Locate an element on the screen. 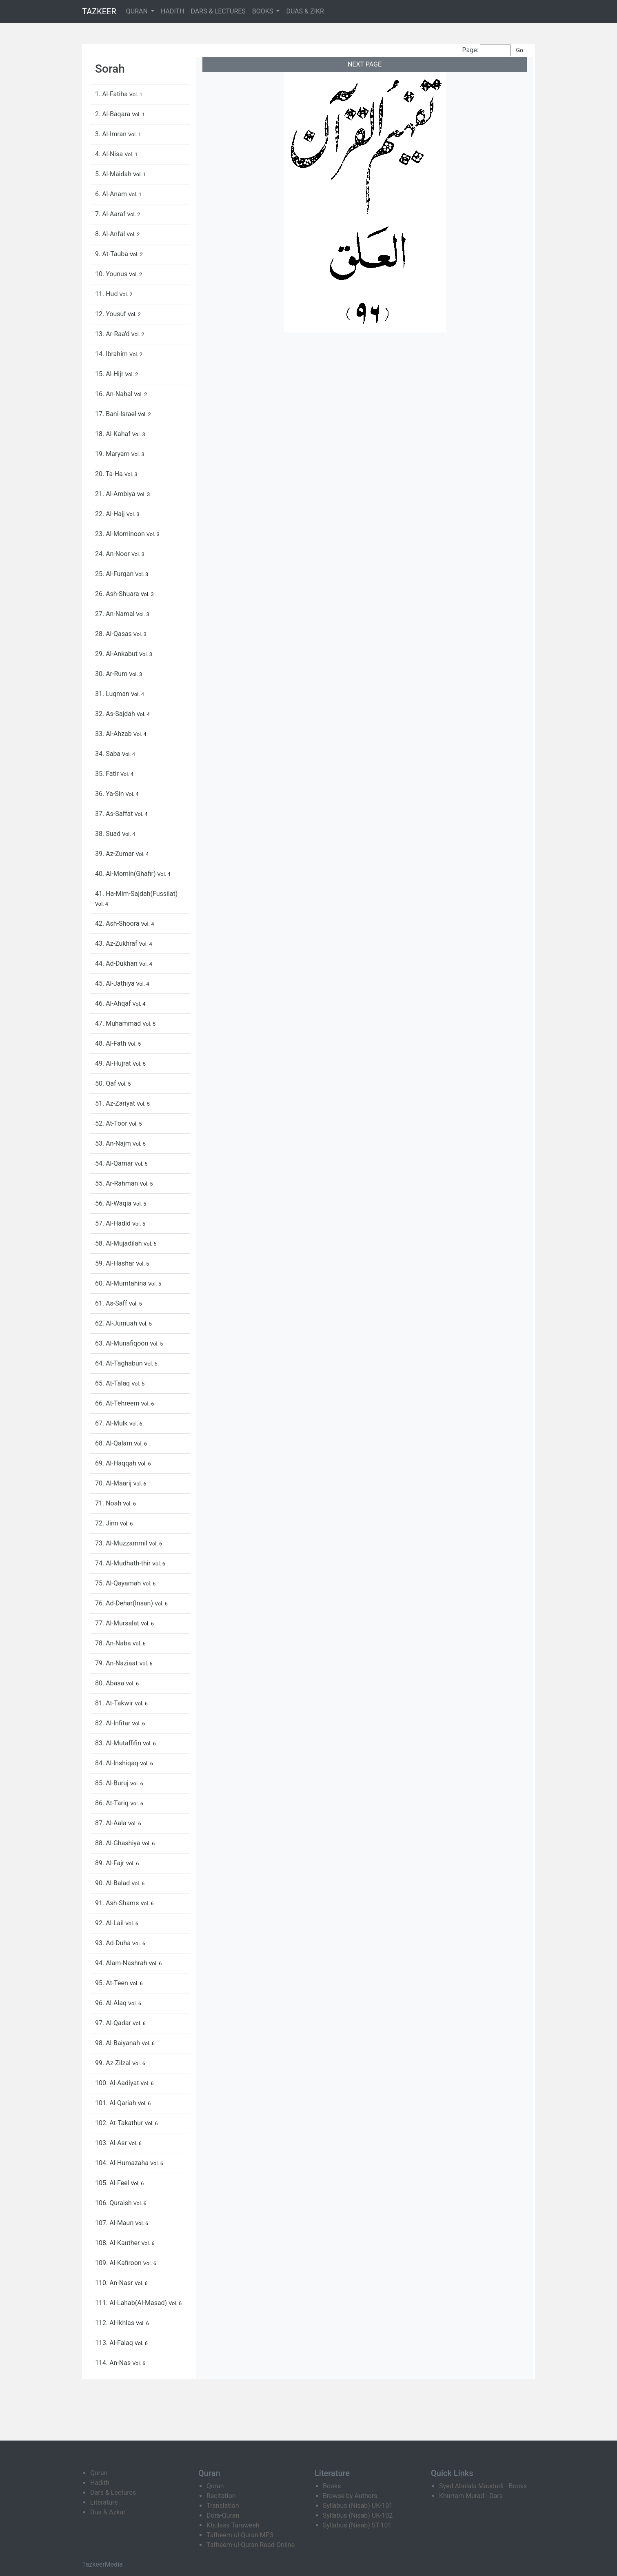 Image resolution: width=617 pixels, height=2576 pixels. 32. As-Sajdah is located at coordinates (116, 714).